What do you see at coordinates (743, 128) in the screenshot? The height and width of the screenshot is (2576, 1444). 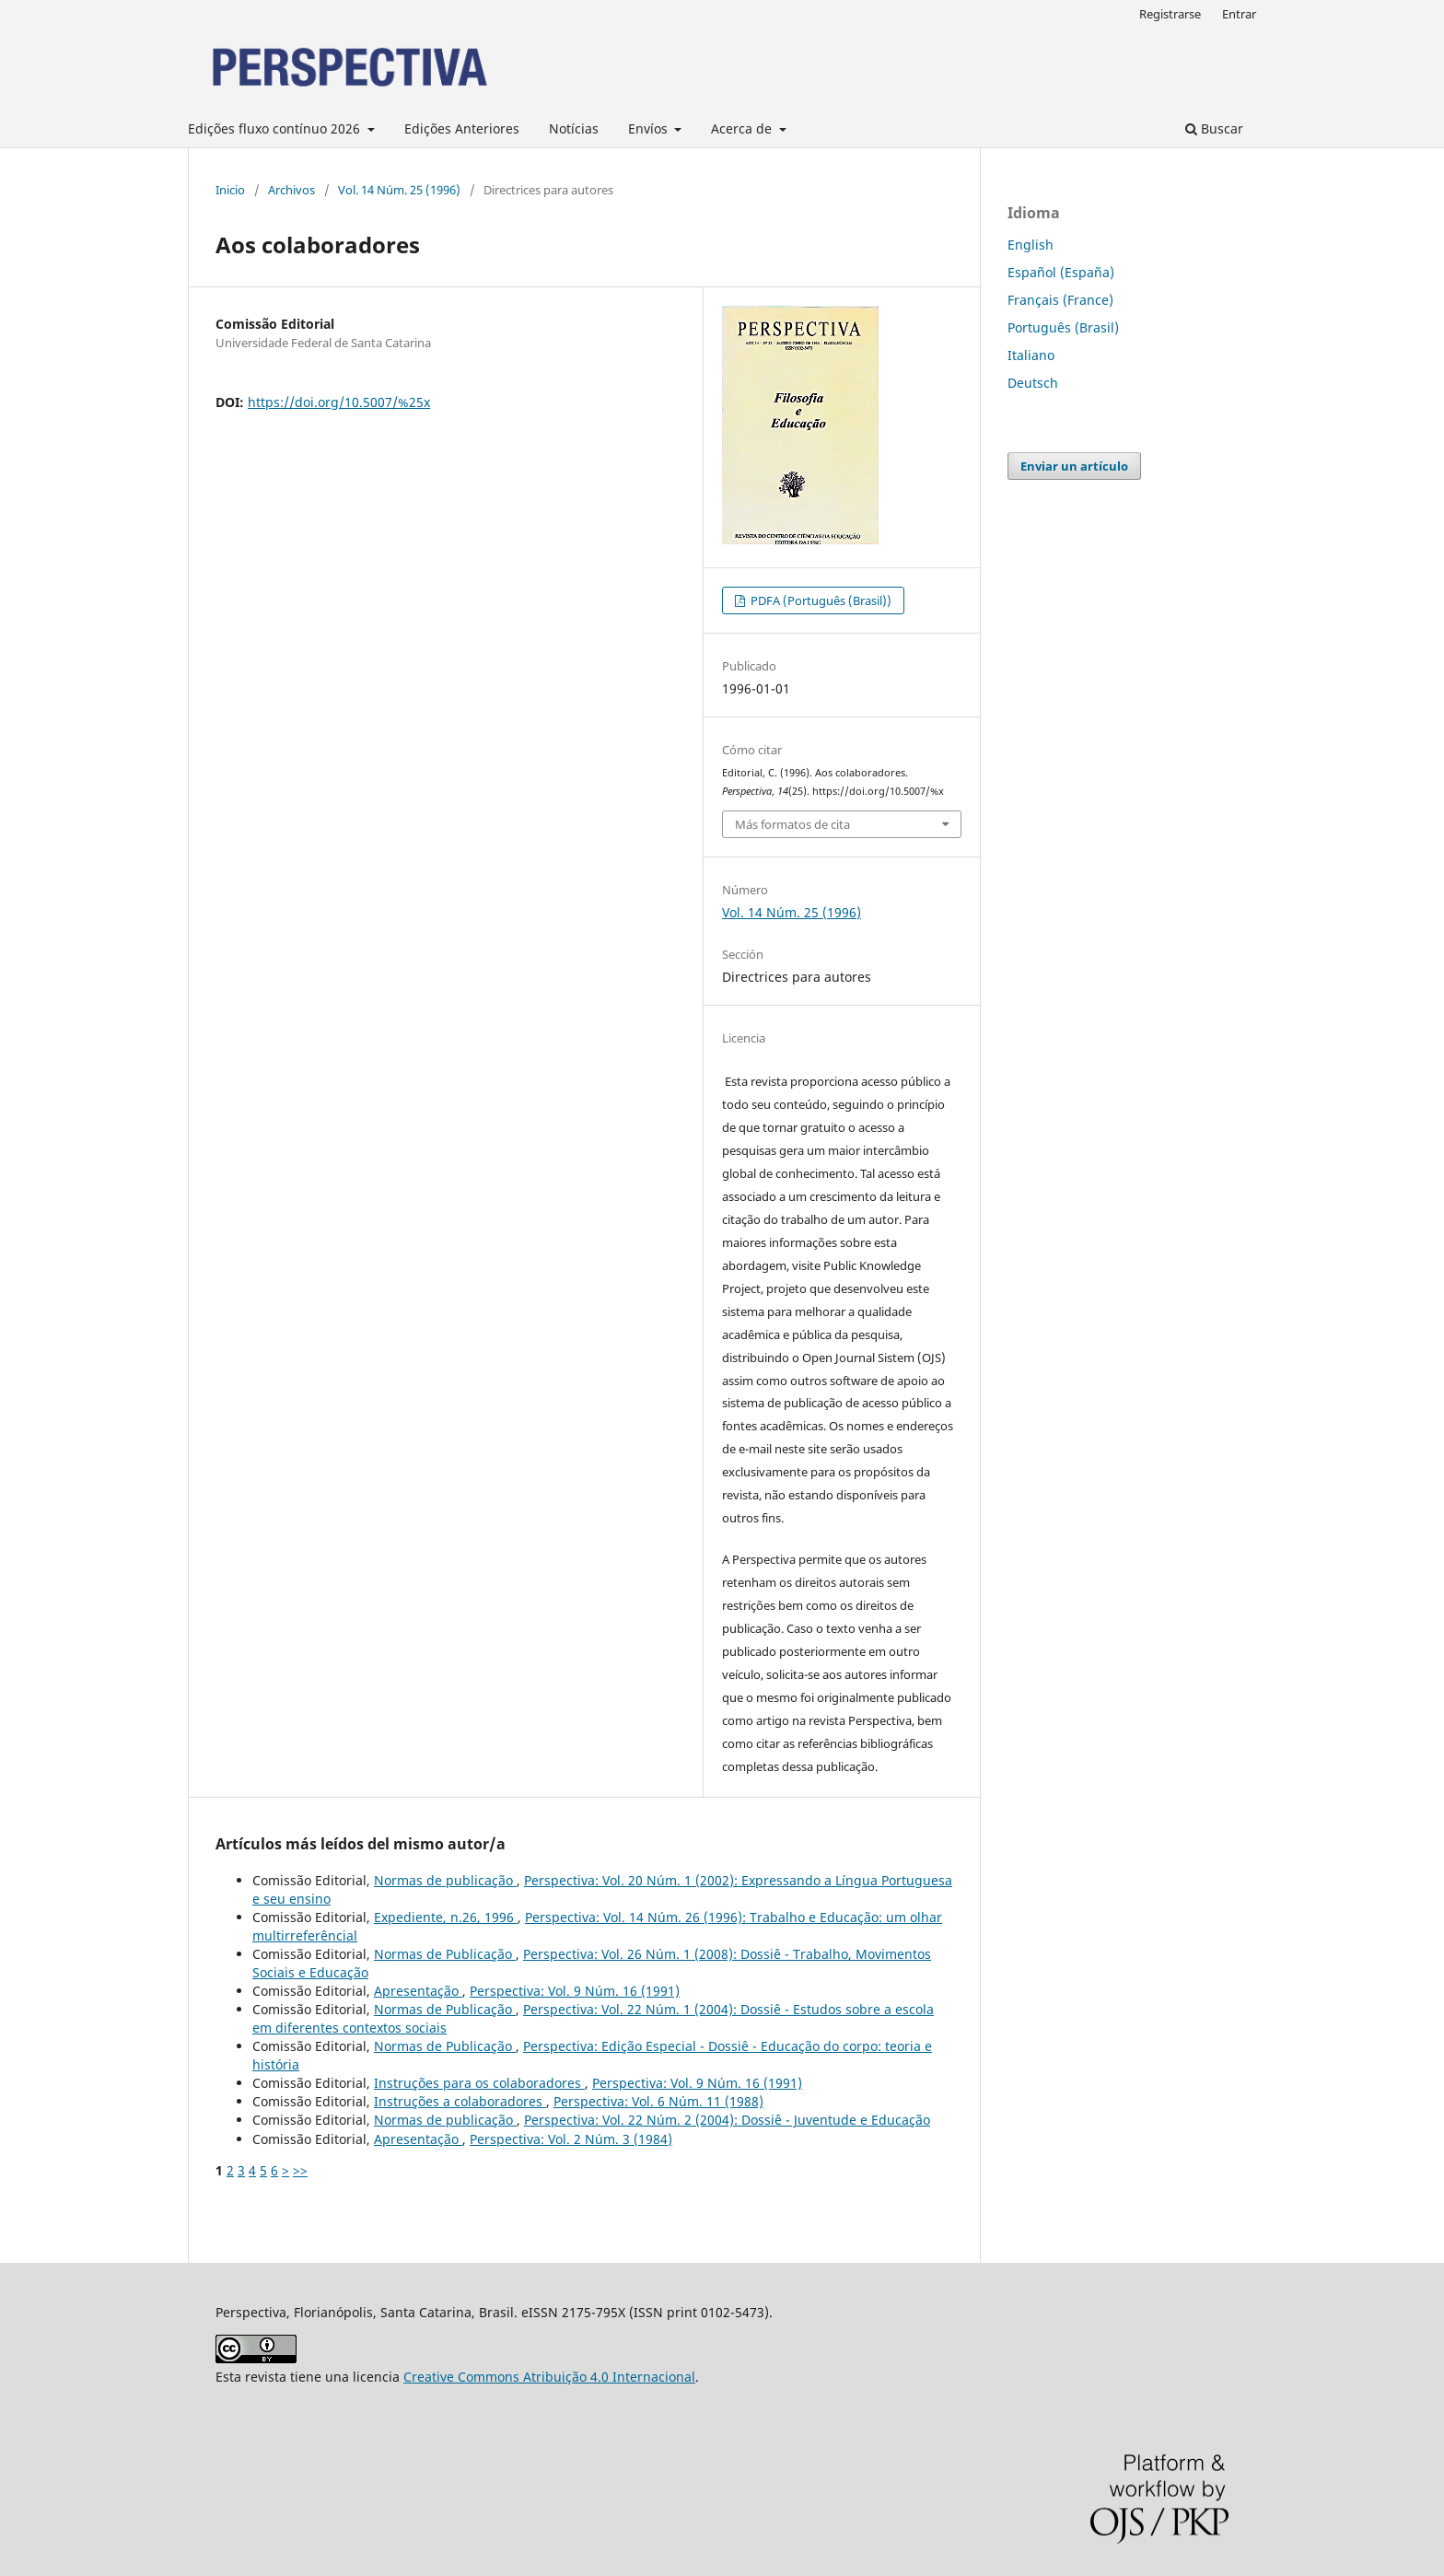 I see `Acerca de` at bounding box center [743, 128].